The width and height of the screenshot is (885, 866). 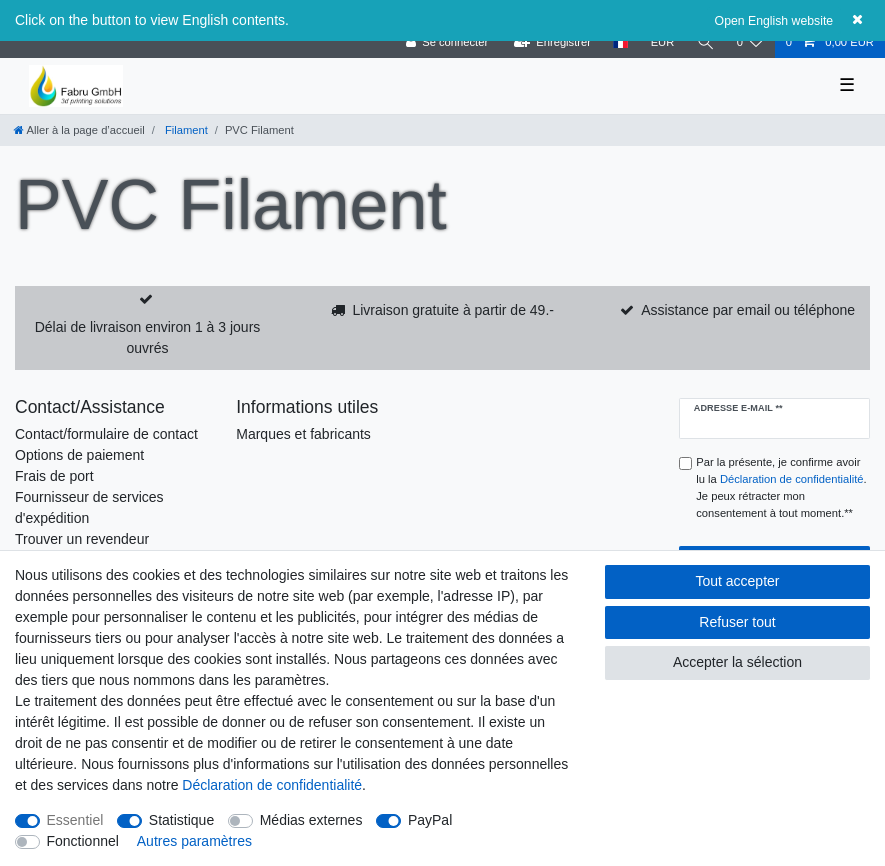 I want to click on [Devise], so click(x=662, y=42).